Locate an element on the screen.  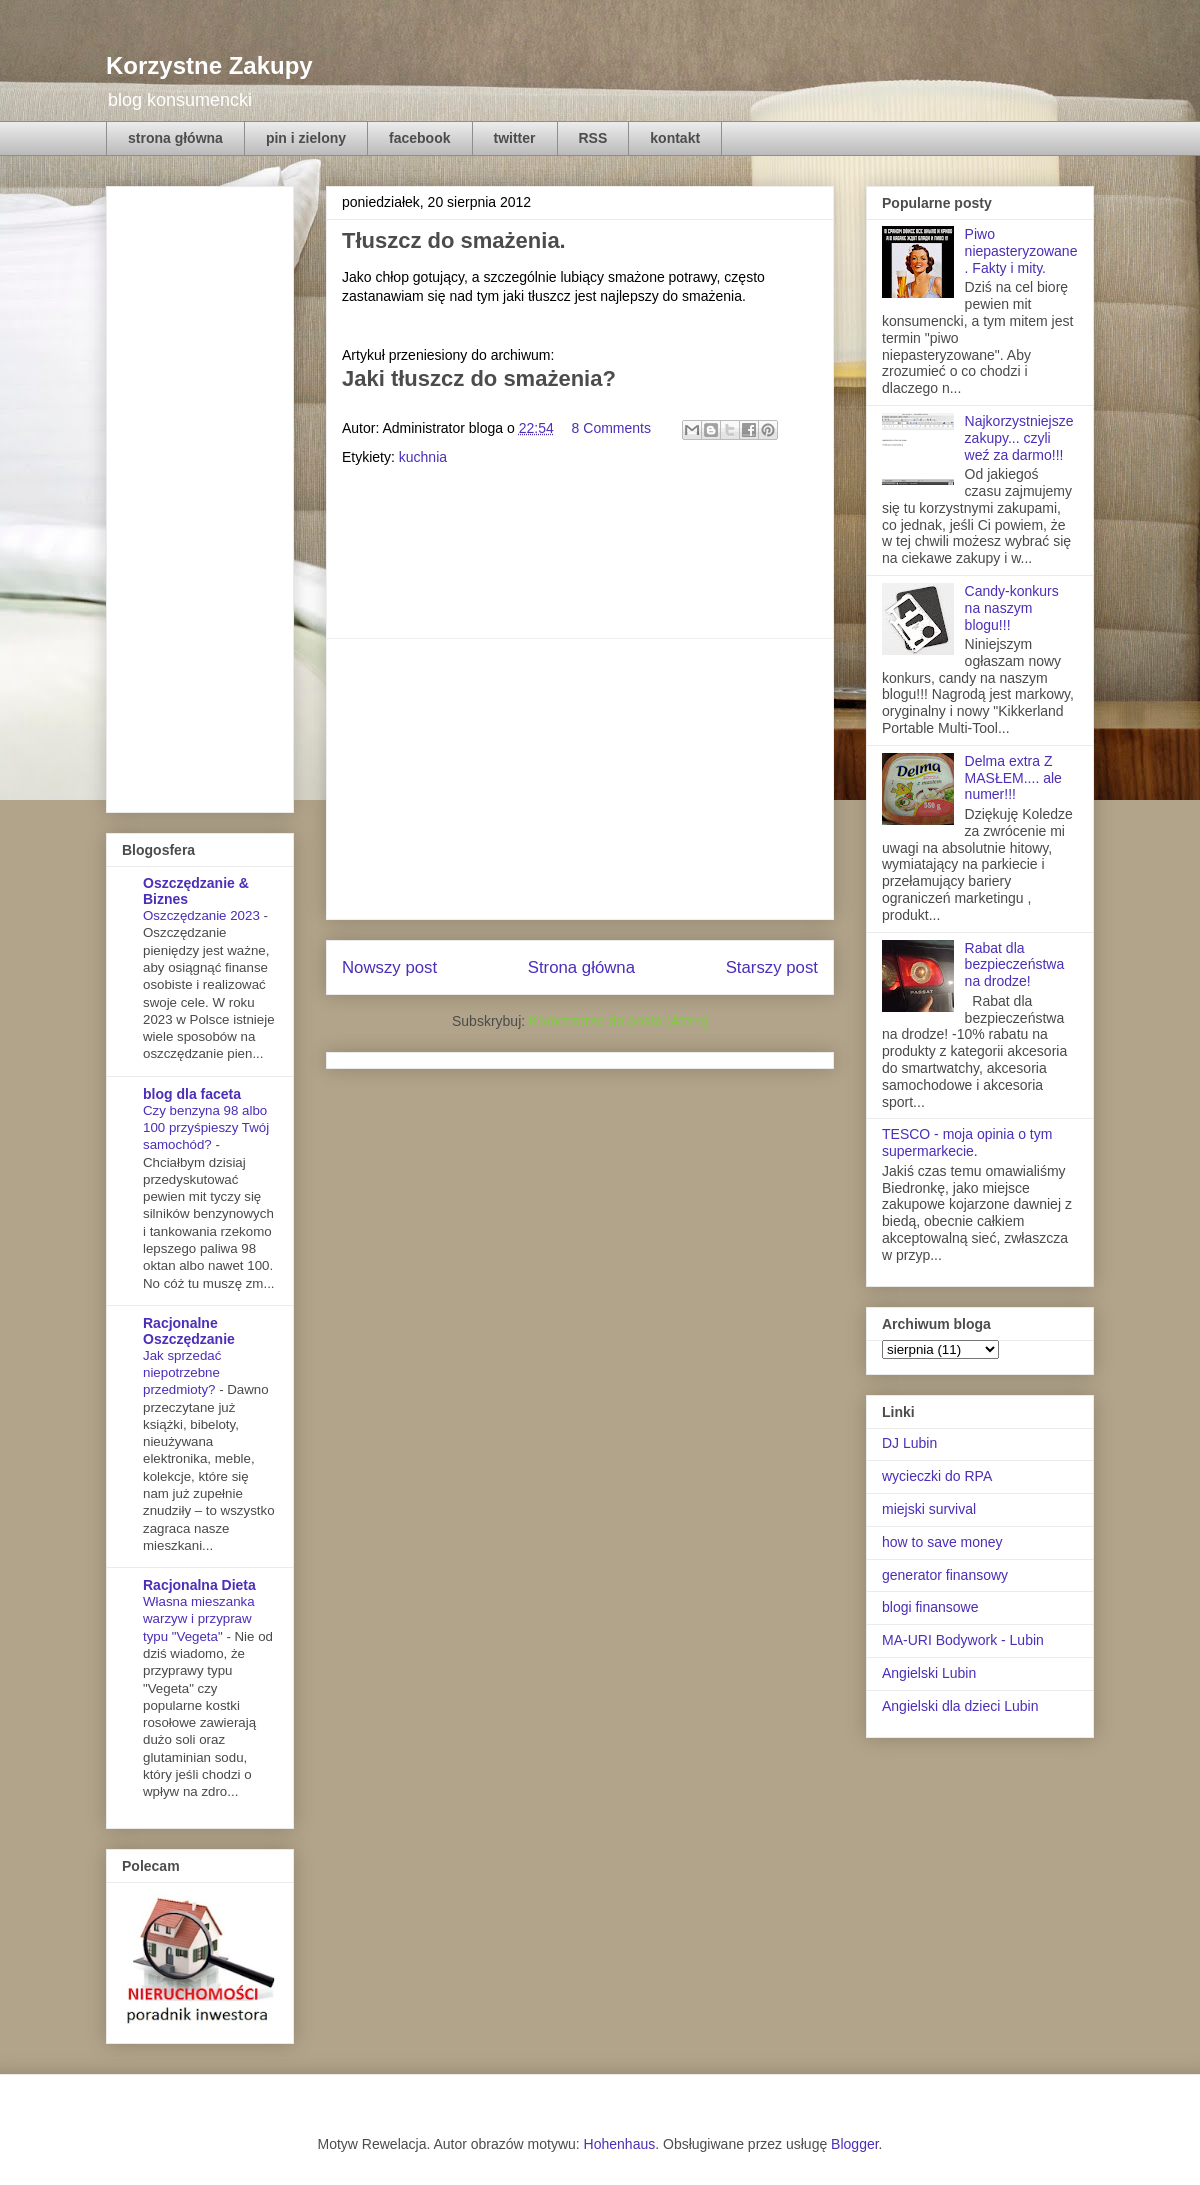
DJ Lubin is located at coordinates (909, 1443).